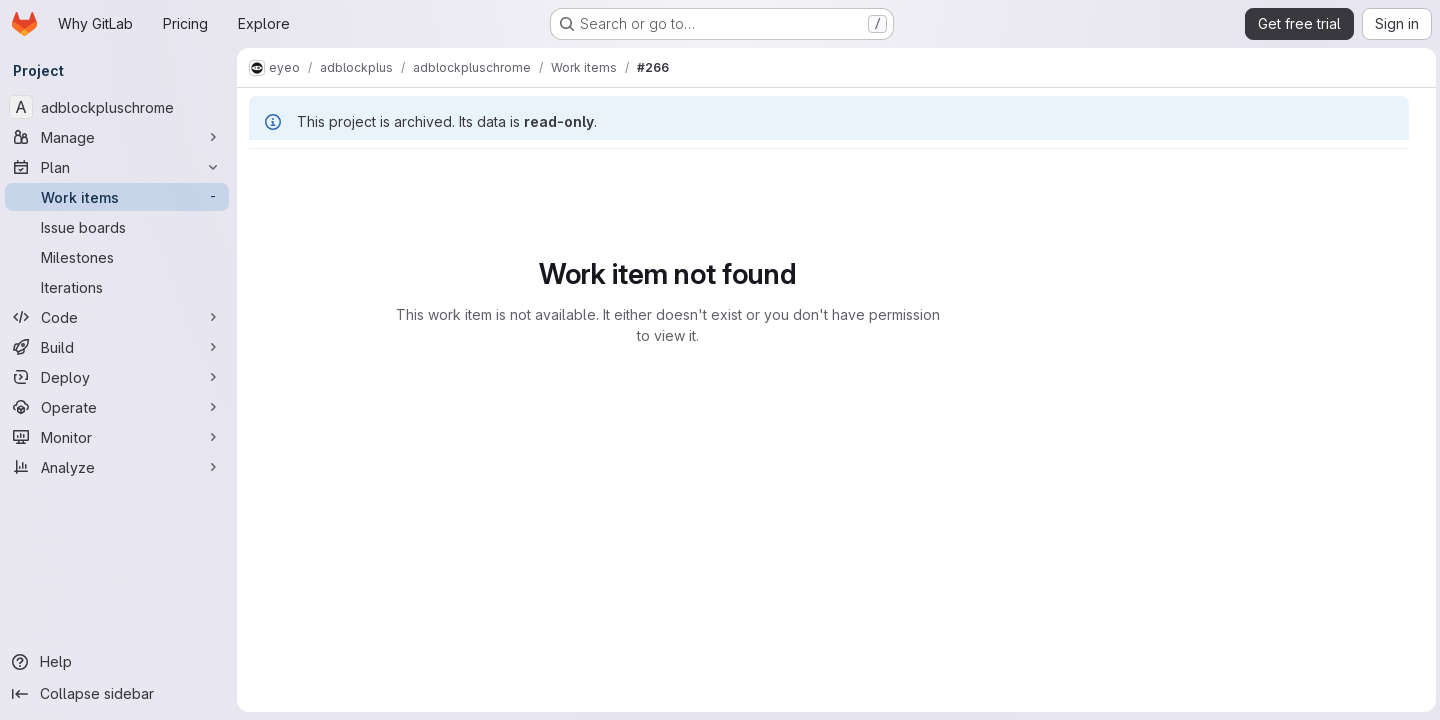 The image size is (1440, 720). Describe the element at coordinates (120, 317) in the screenshot. I see `[Code]` at that location.